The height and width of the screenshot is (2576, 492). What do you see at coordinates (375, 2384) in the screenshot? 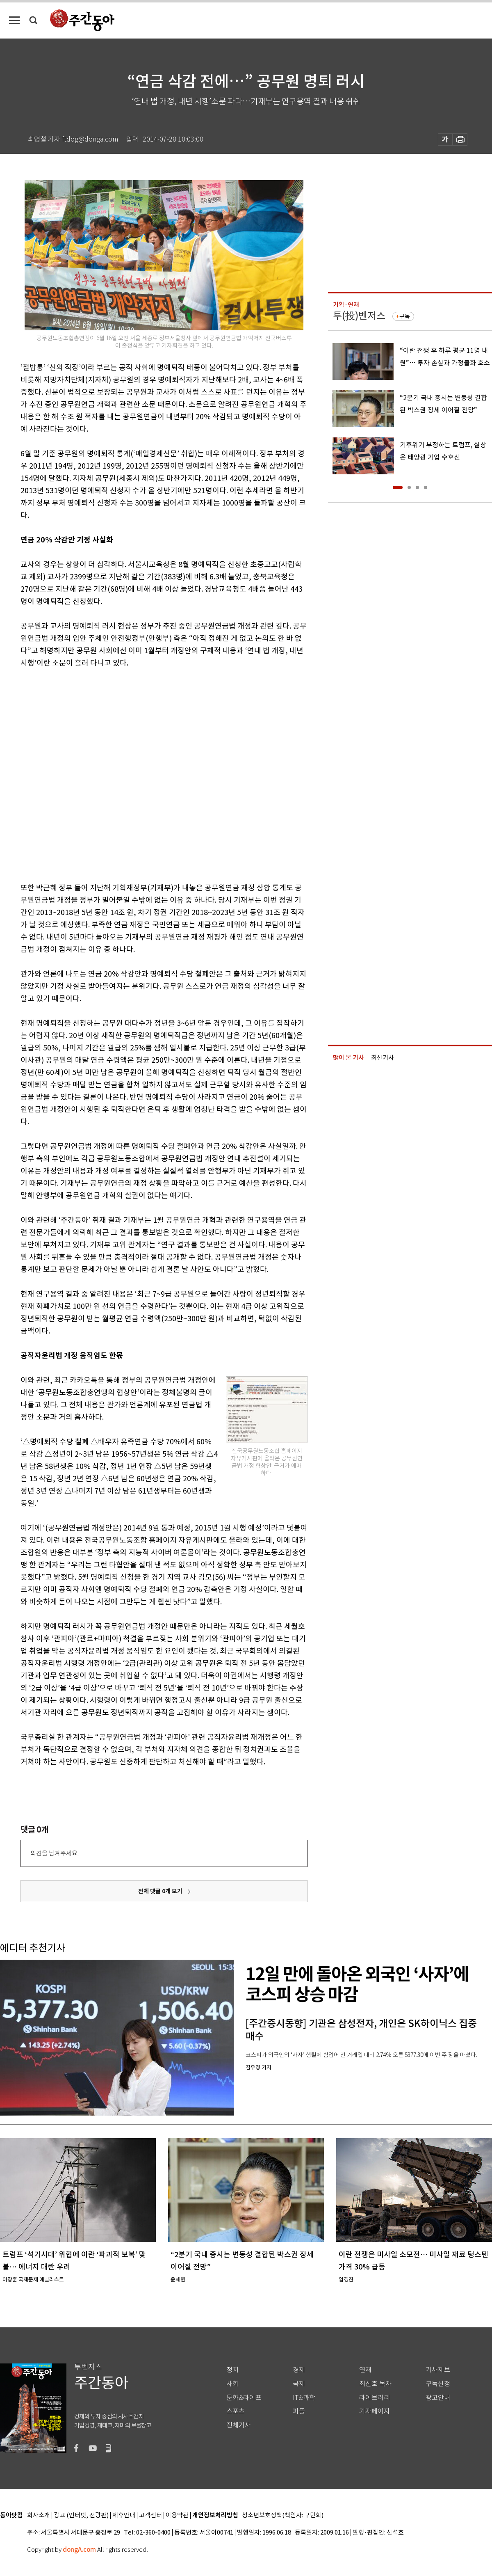
I see `최신호 목차` at bounding box center [375, 2384].